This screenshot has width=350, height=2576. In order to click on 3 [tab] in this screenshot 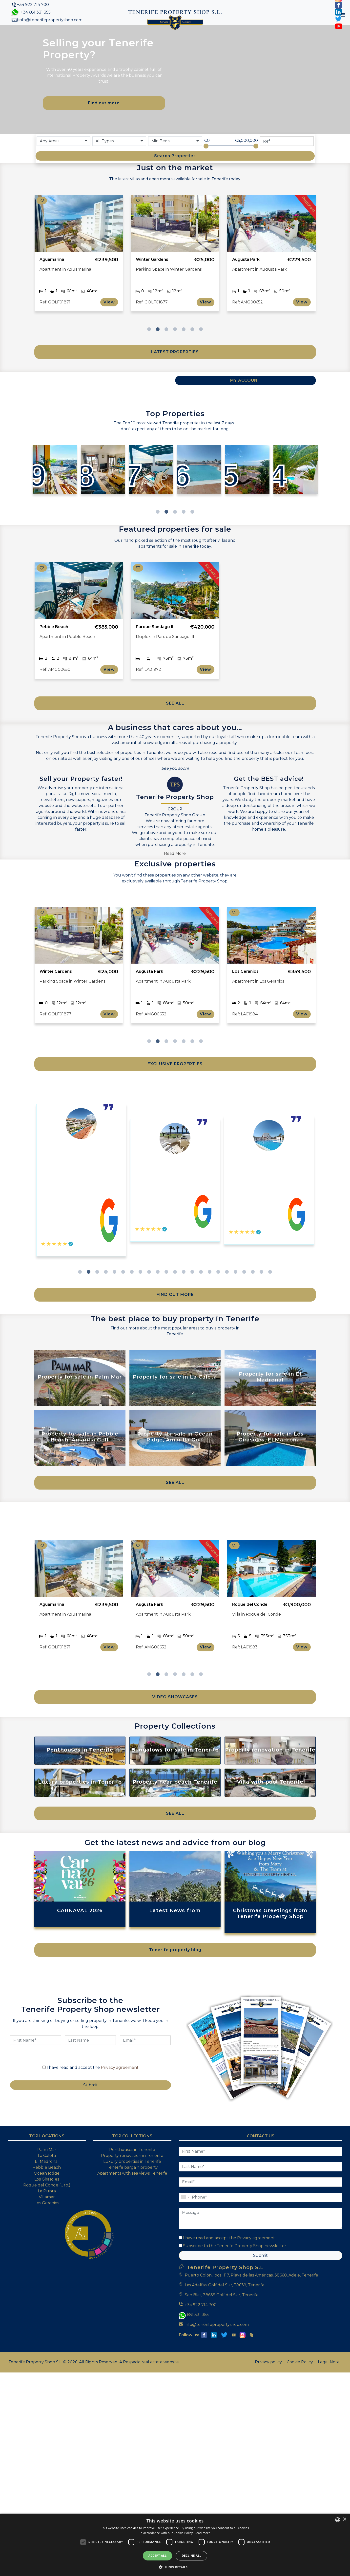, I will do `click(166, 345)`.